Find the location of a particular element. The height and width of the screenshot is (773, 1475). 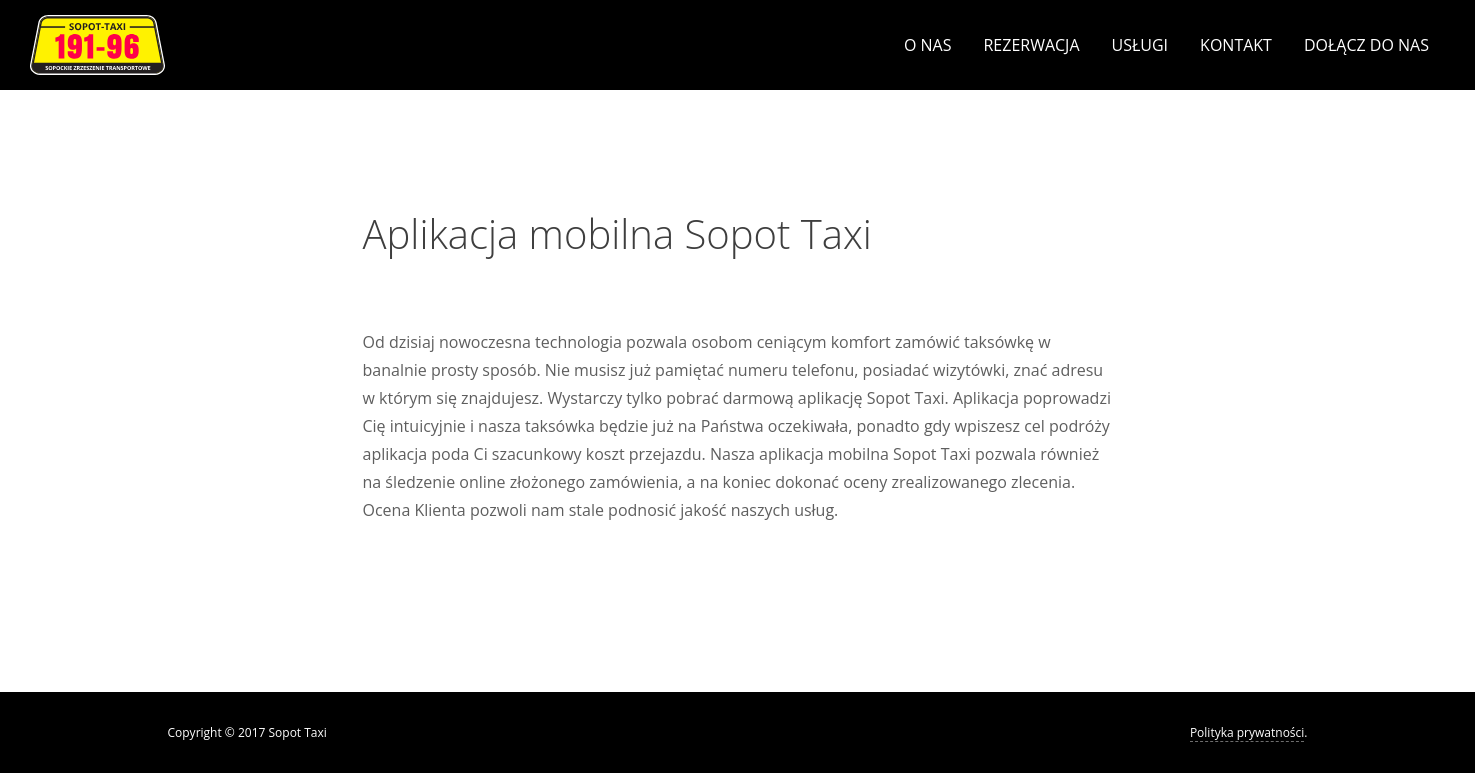

Rezerwacja is located at coordinates (1031, 45).